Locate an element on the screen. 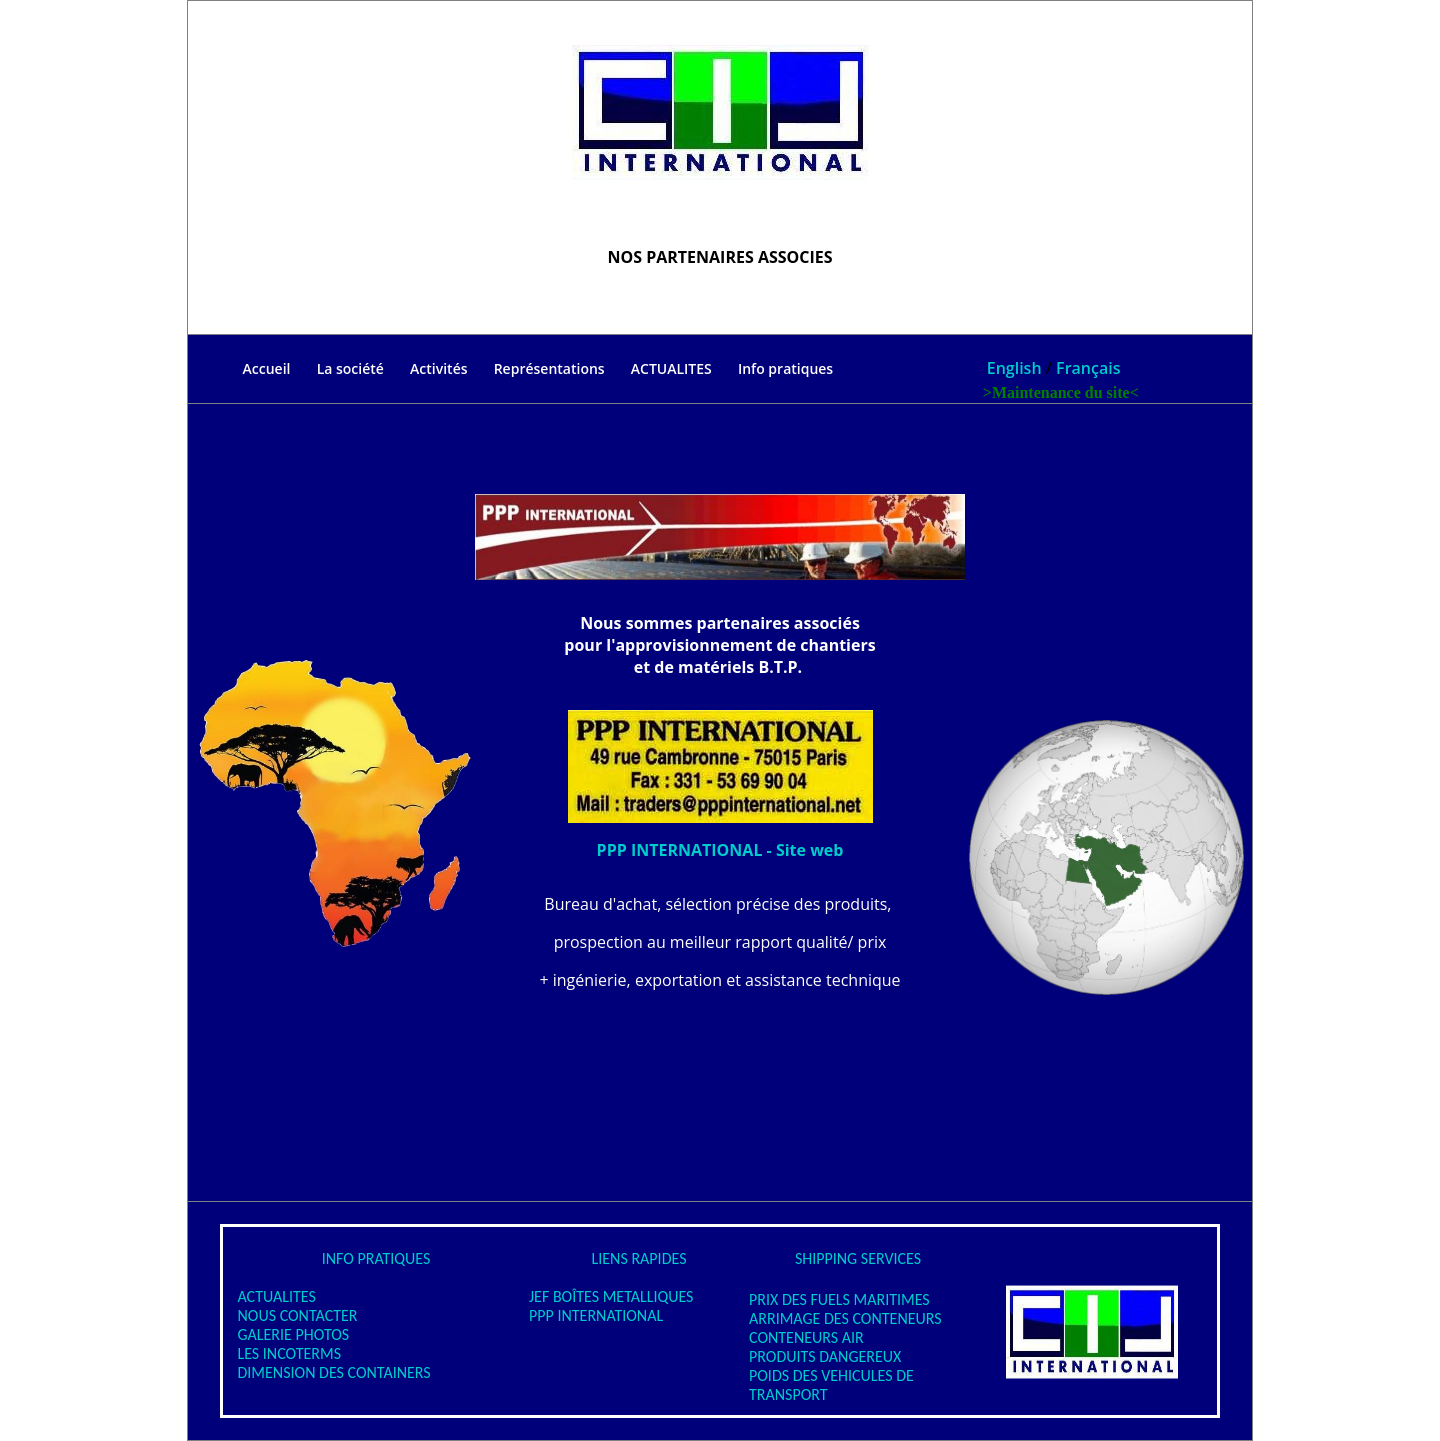 The image size is (1440, 1441). GALERIE PHOTOS is located at coordinates (286, 1334).